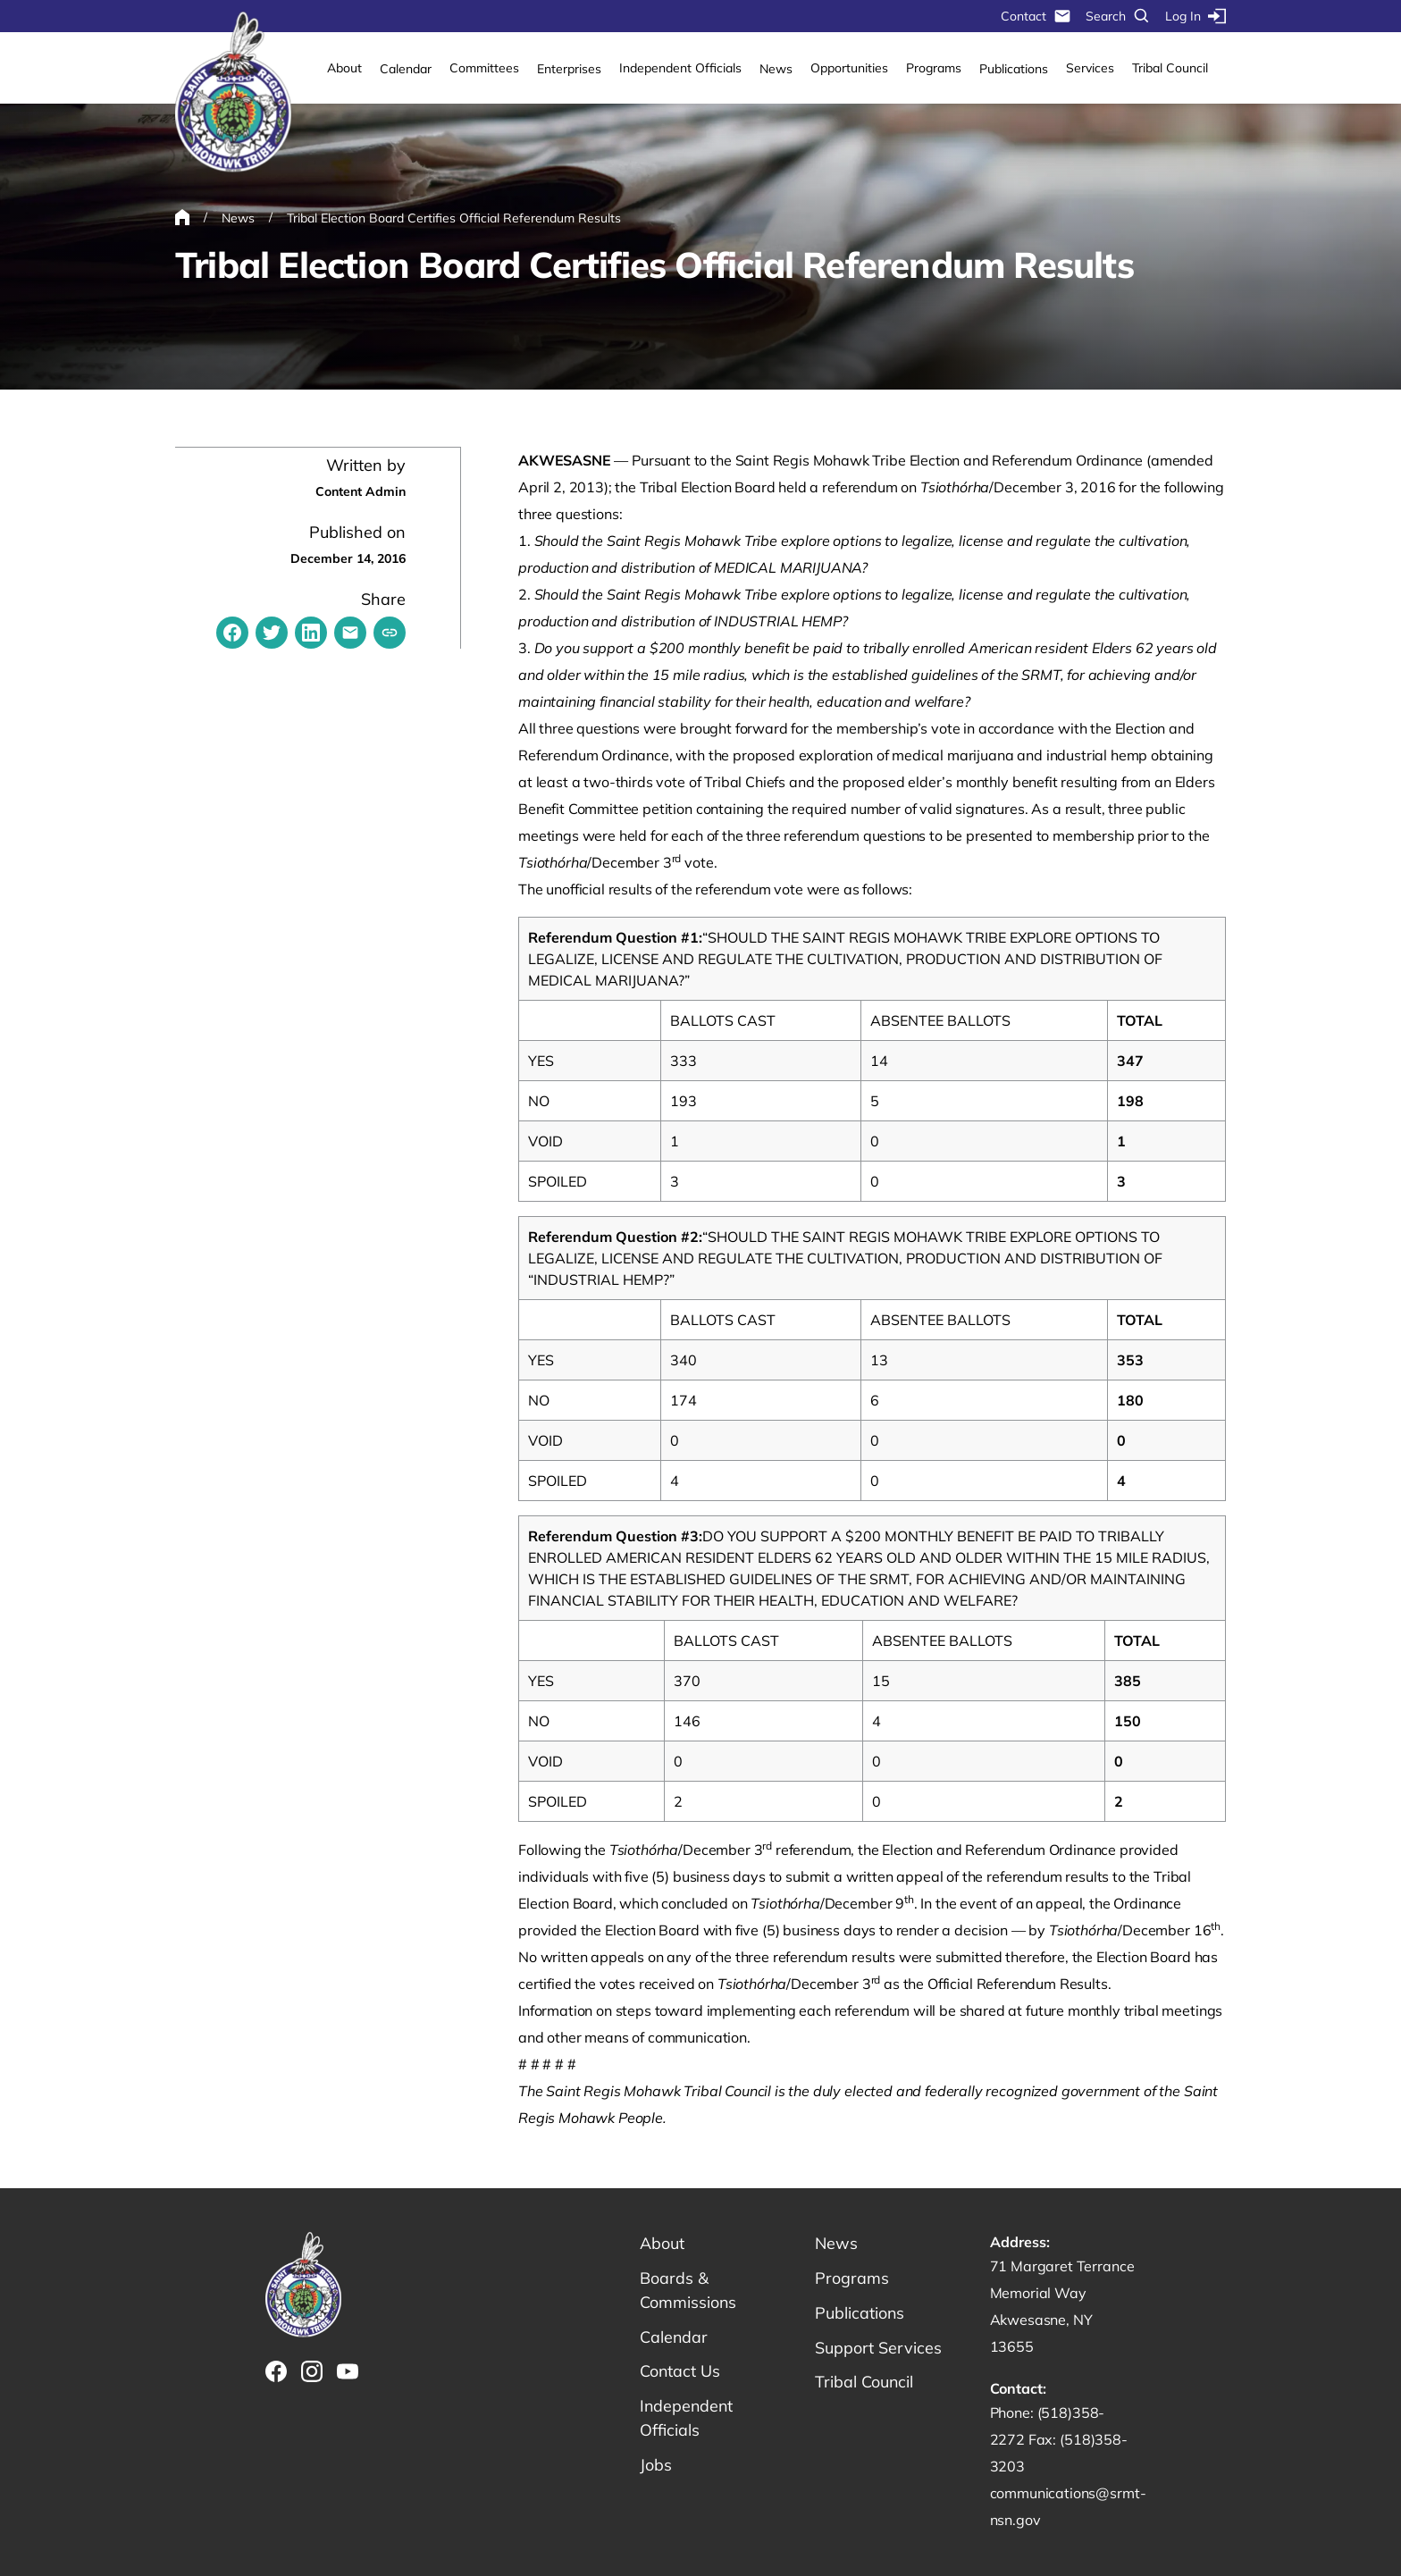 Image resolution: width=1401 pixels, height=2576 pixels. What do you see at coordinates (344, 68) in the screenshot?
I see `About` at bounding box center [344, 68].